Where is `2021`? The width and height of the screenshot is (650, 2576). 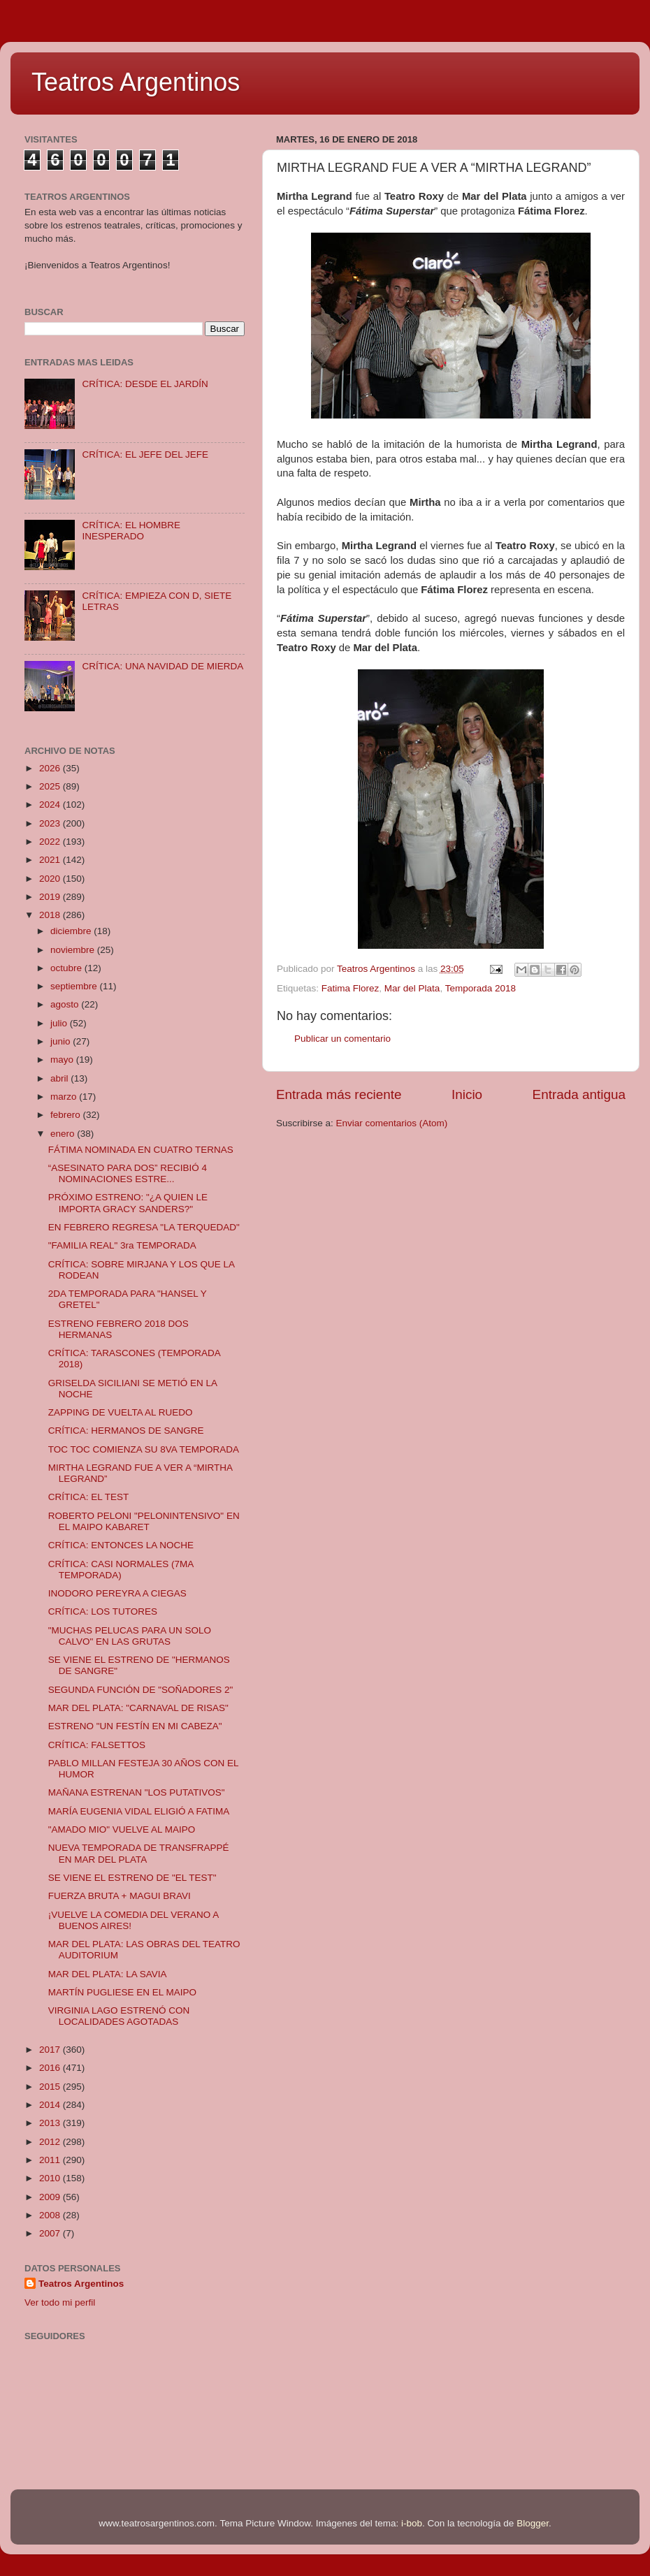
2021 is located at coordinates (51, 859).